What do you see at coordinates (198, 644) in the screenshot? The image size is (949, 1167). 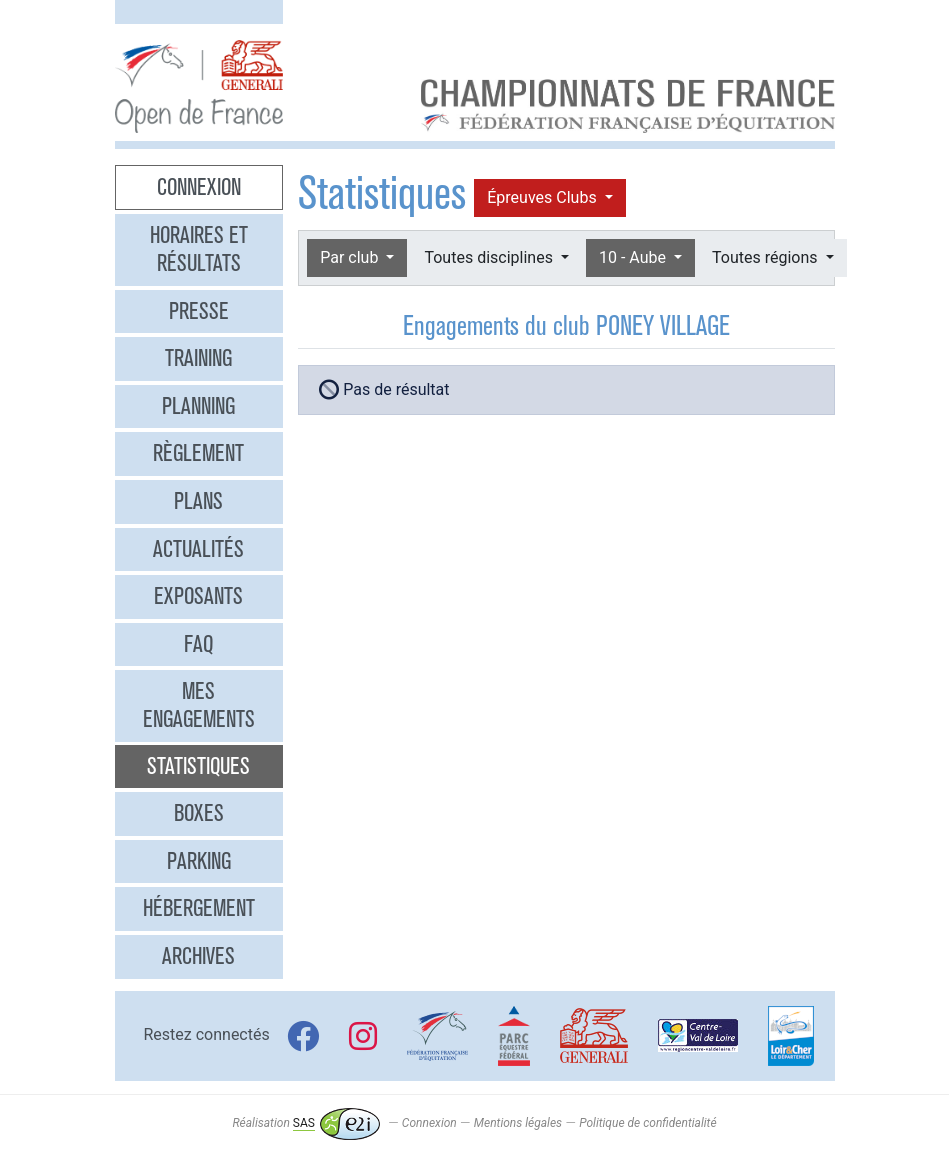 I see `FAQ` at bounding box center [198, 644].